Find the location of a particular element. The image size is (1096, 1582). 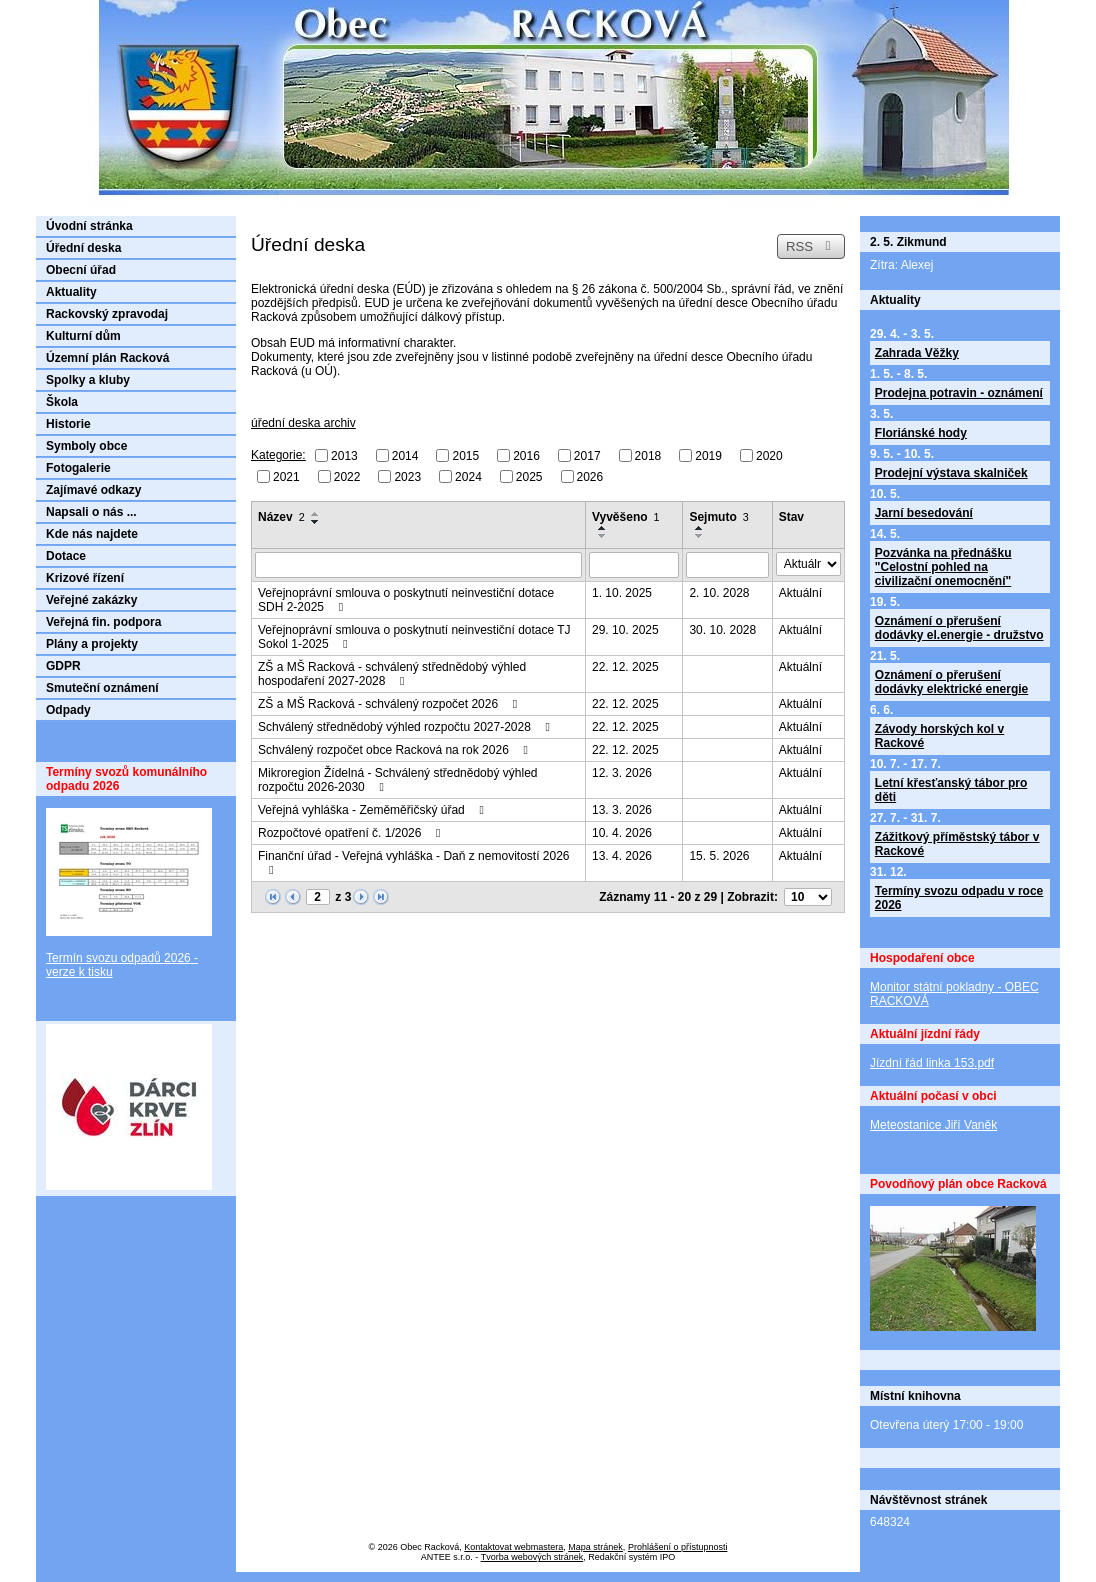

Mikroregion Žídelná - Schválený střednědobý výhled rozpočtu 2026-2030 is located at coordinates (397, 780).